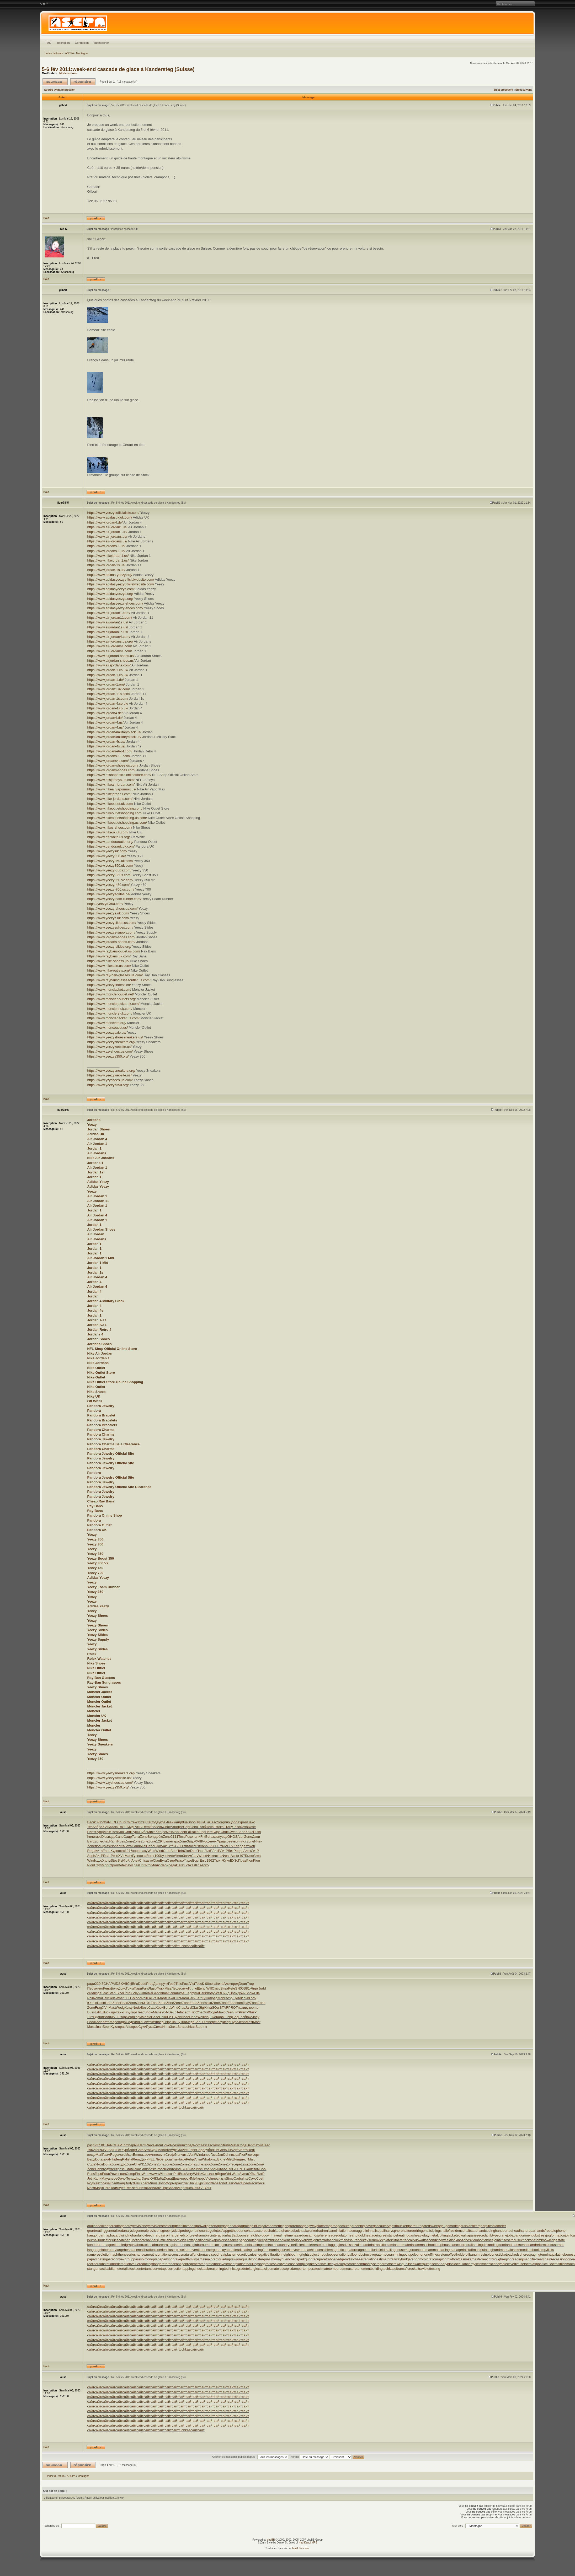 The image size is (575, 2576). Describe the element at coordinates (112, 2007) in the screenshot. I see `Mast` at that location.